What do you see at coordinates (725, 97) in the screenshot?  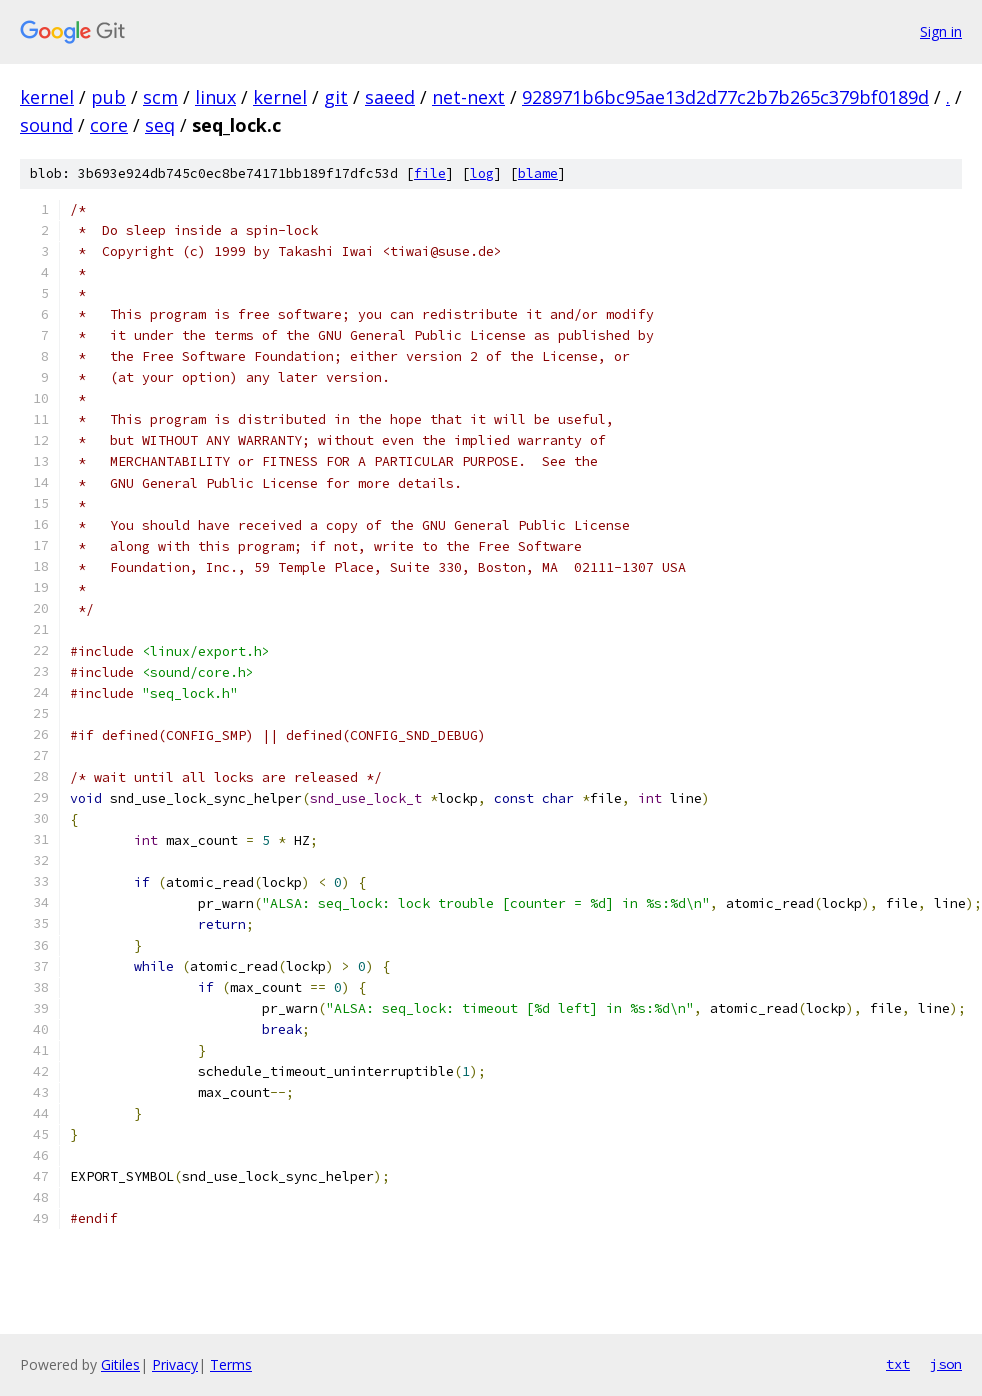 I see `928971b6bc95ae13d2d77c2b7b265c379bf0189d` at bounding box center [725, 97].